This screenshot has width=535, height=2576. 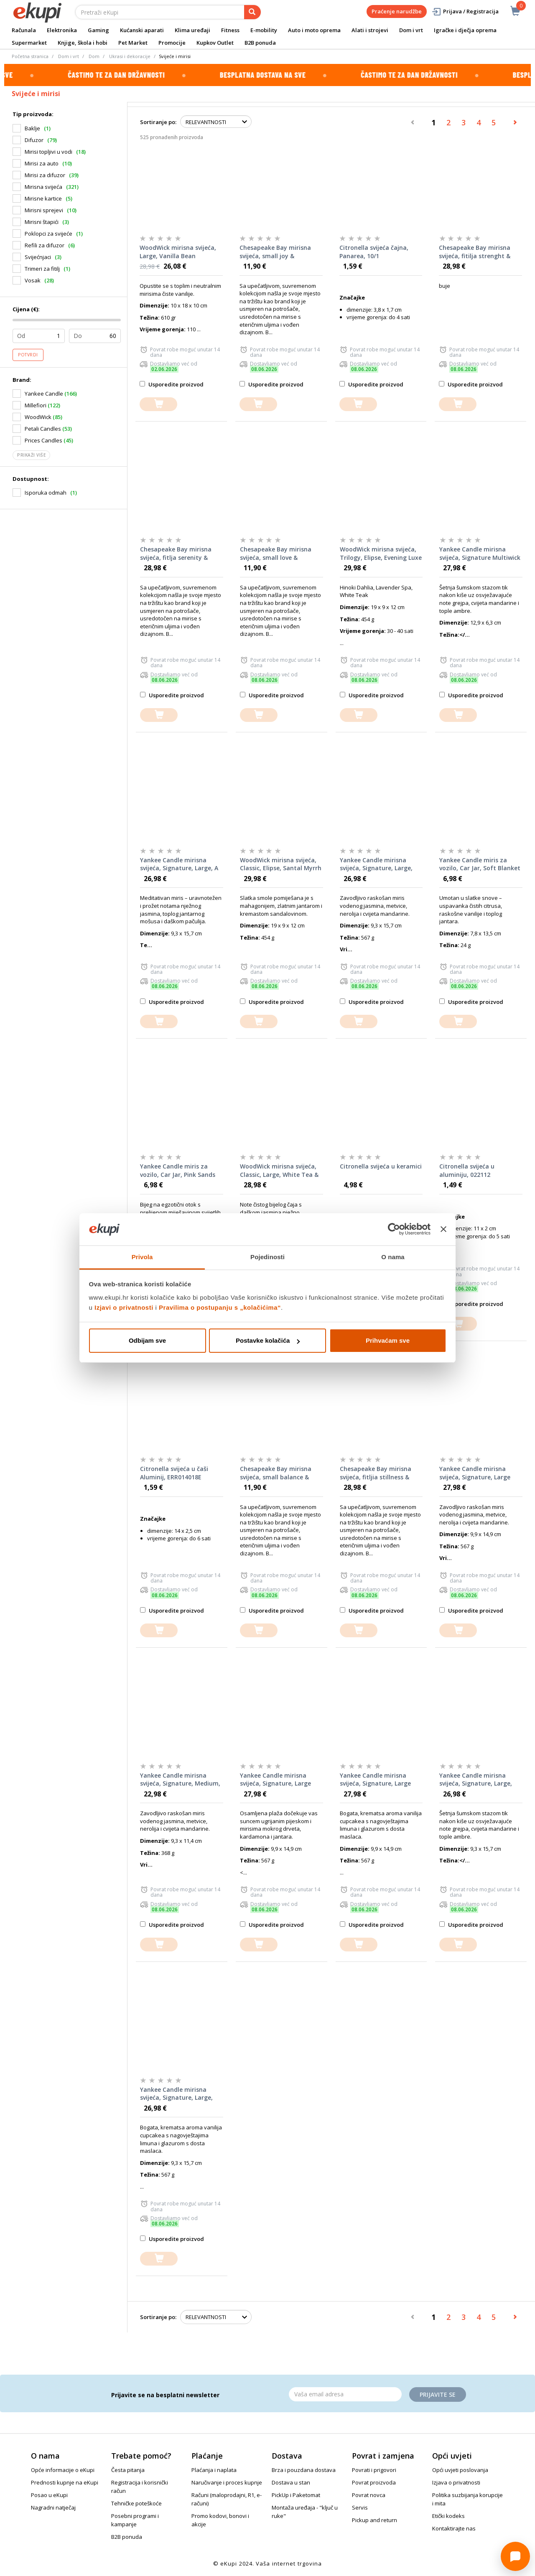 What do you see at coordinates (388, 1340) in the screenshot?
I see `Prihvaćam sve` at bounding box center [388, 1340].